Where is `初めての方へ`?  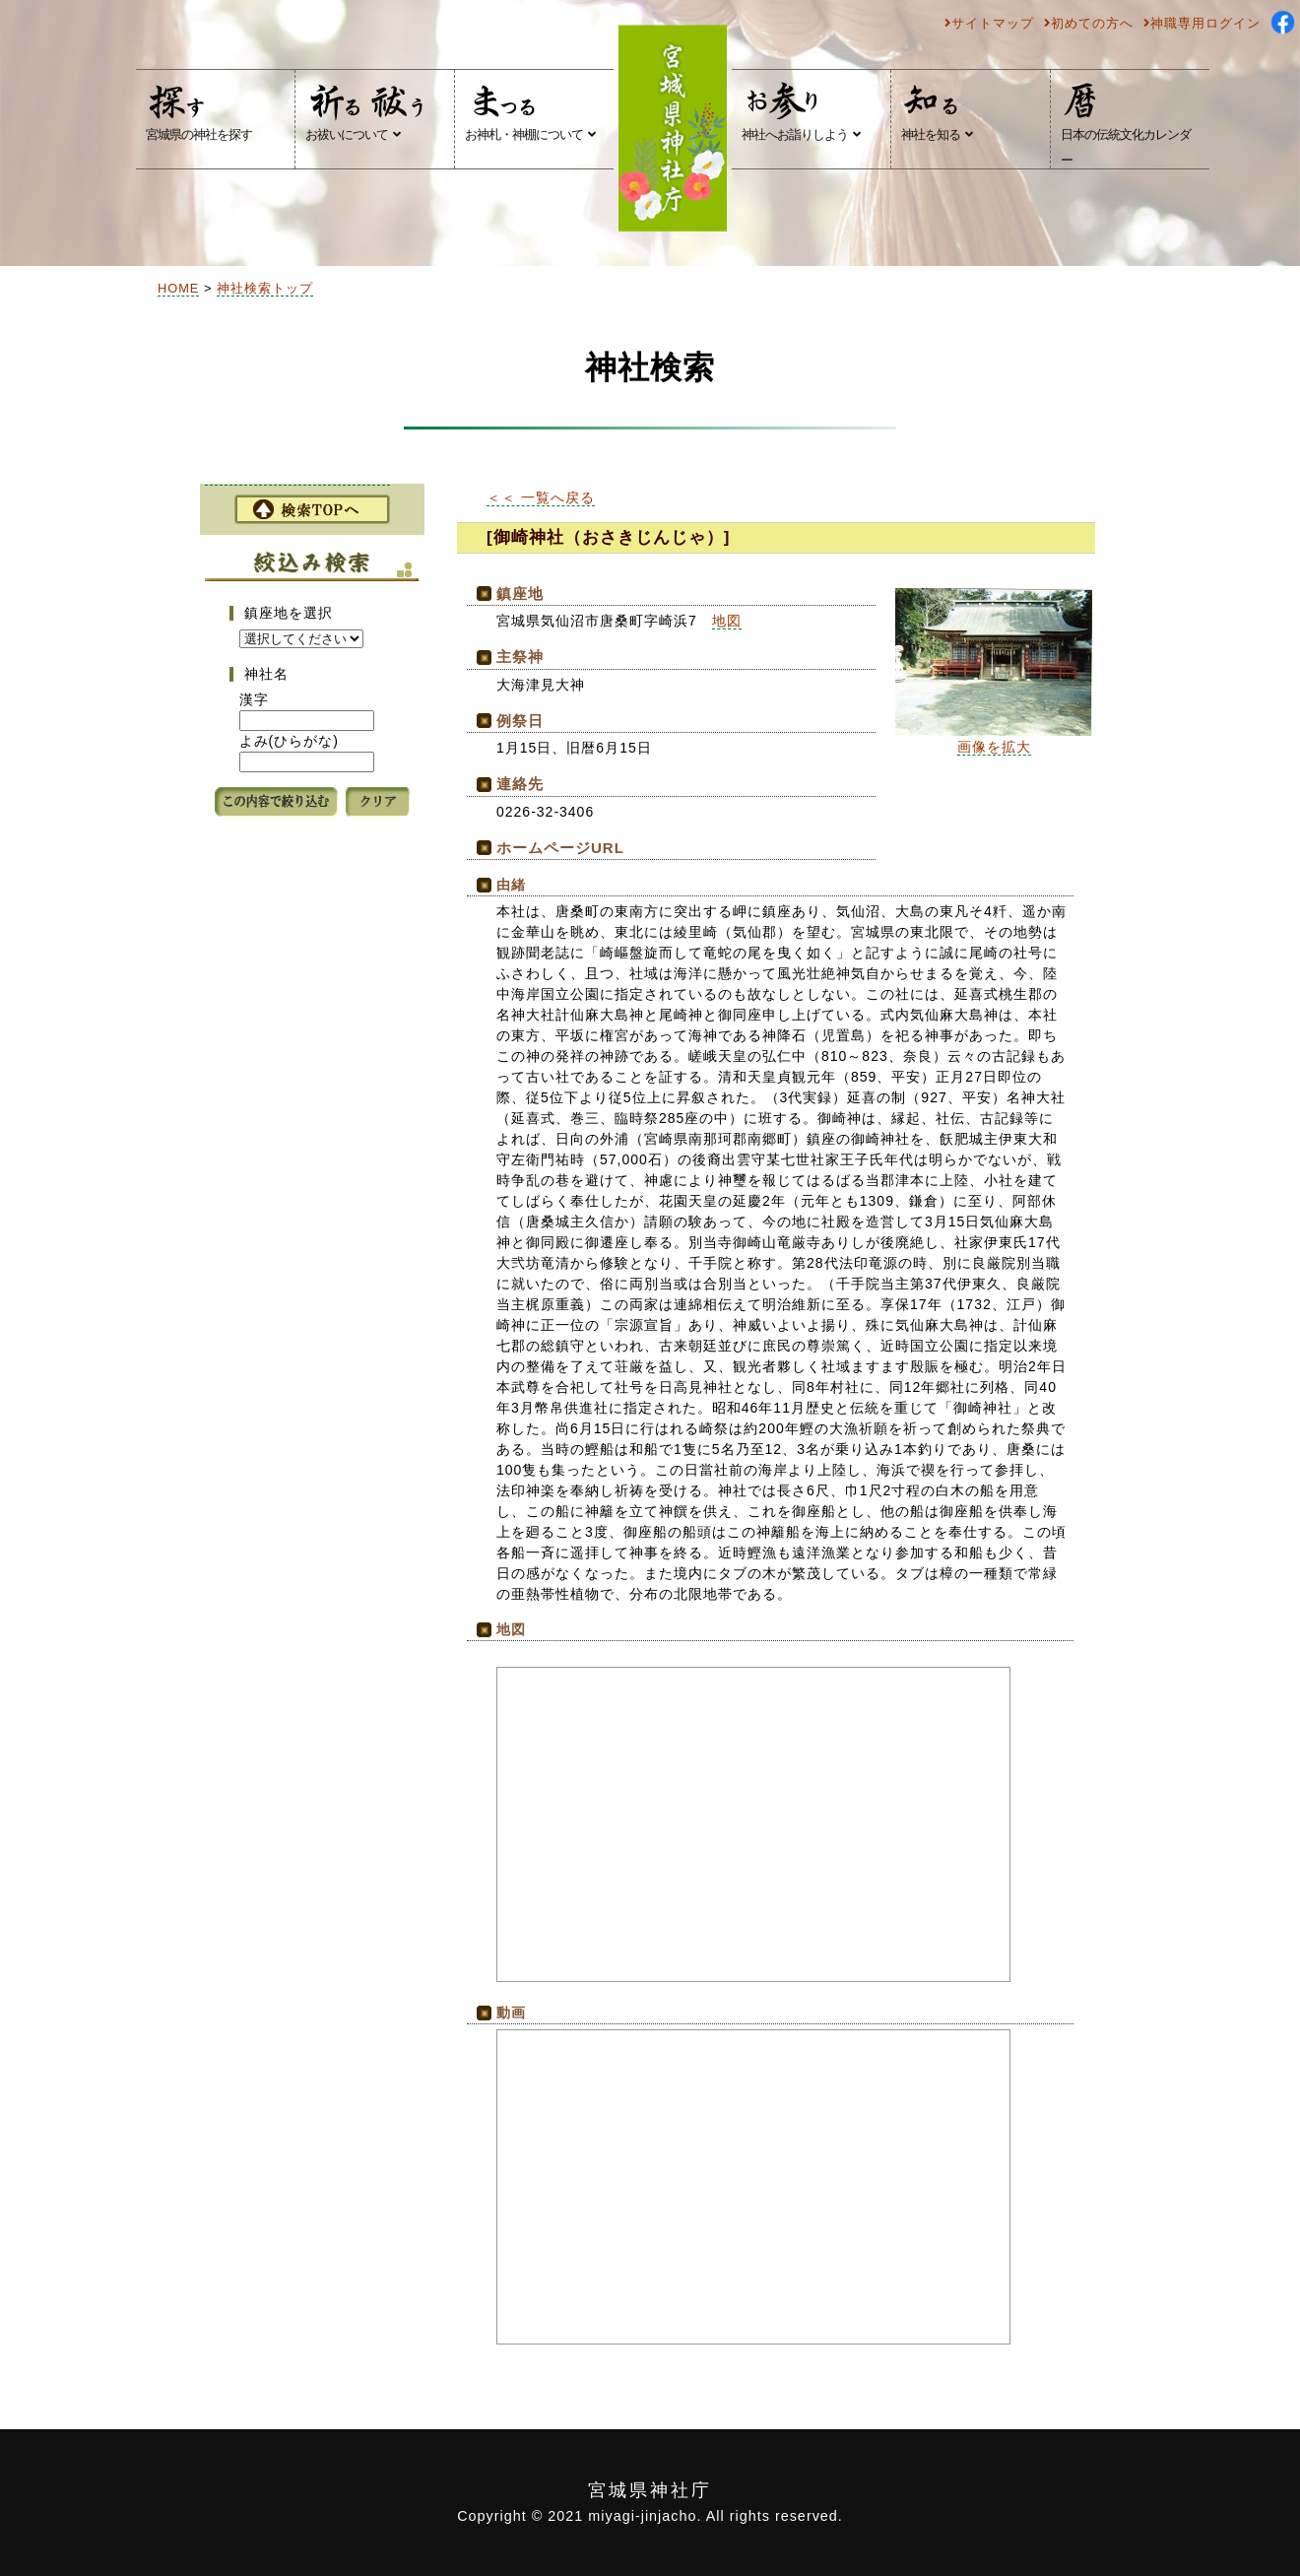 初めての方へ is located at coordinates (1089, 23).